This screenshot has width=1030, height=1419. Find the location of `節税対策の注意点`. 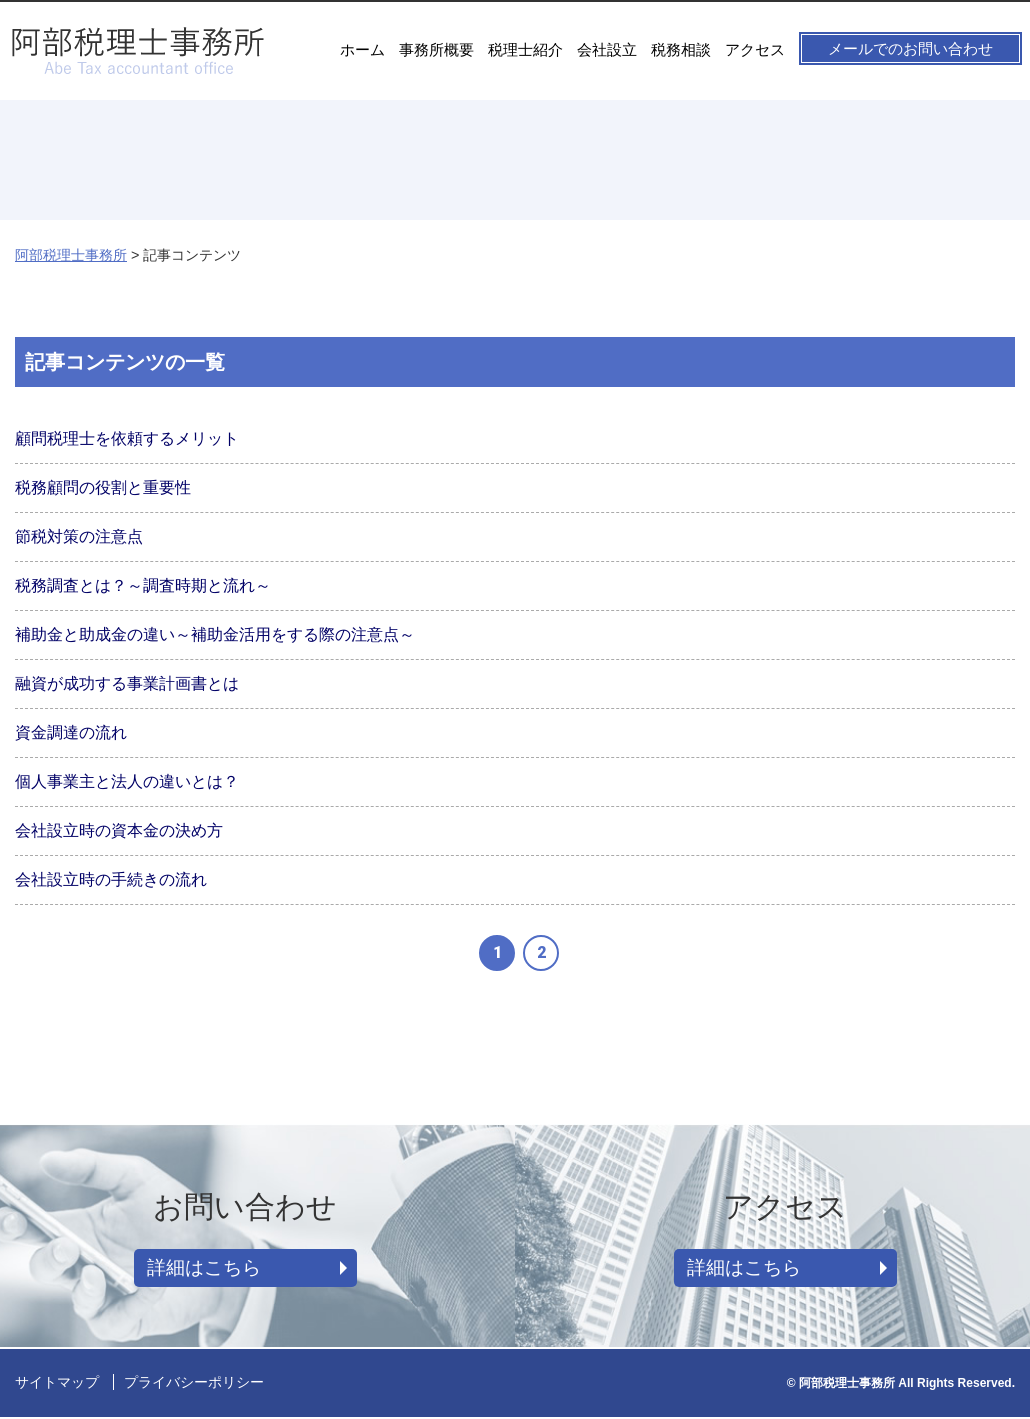

節税対策の注意点 is located at coordinates (79, 536).